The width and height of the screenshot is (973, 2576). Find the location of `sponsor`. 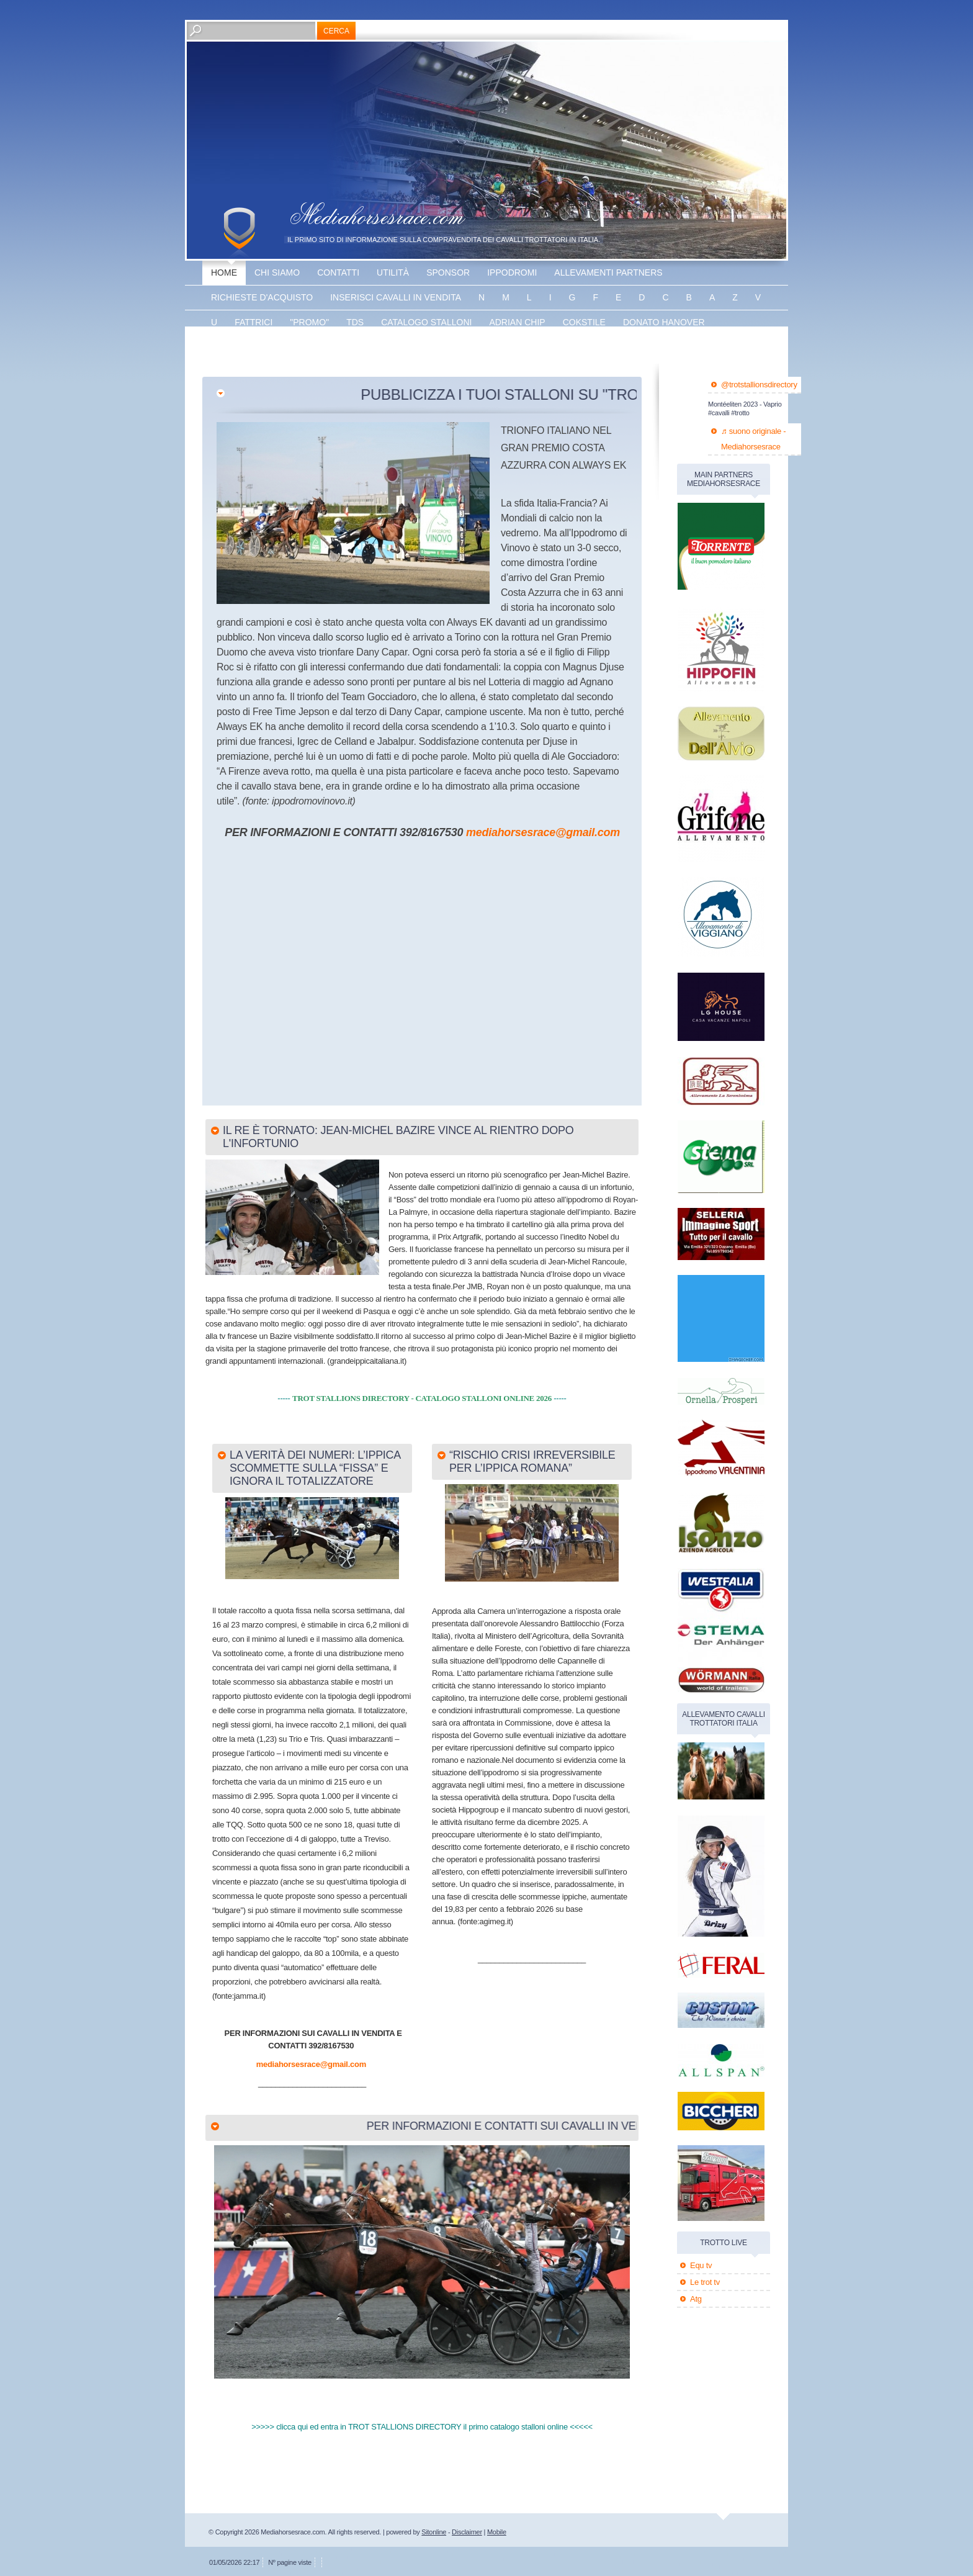

sponsor is located at coordinates (448, 272).